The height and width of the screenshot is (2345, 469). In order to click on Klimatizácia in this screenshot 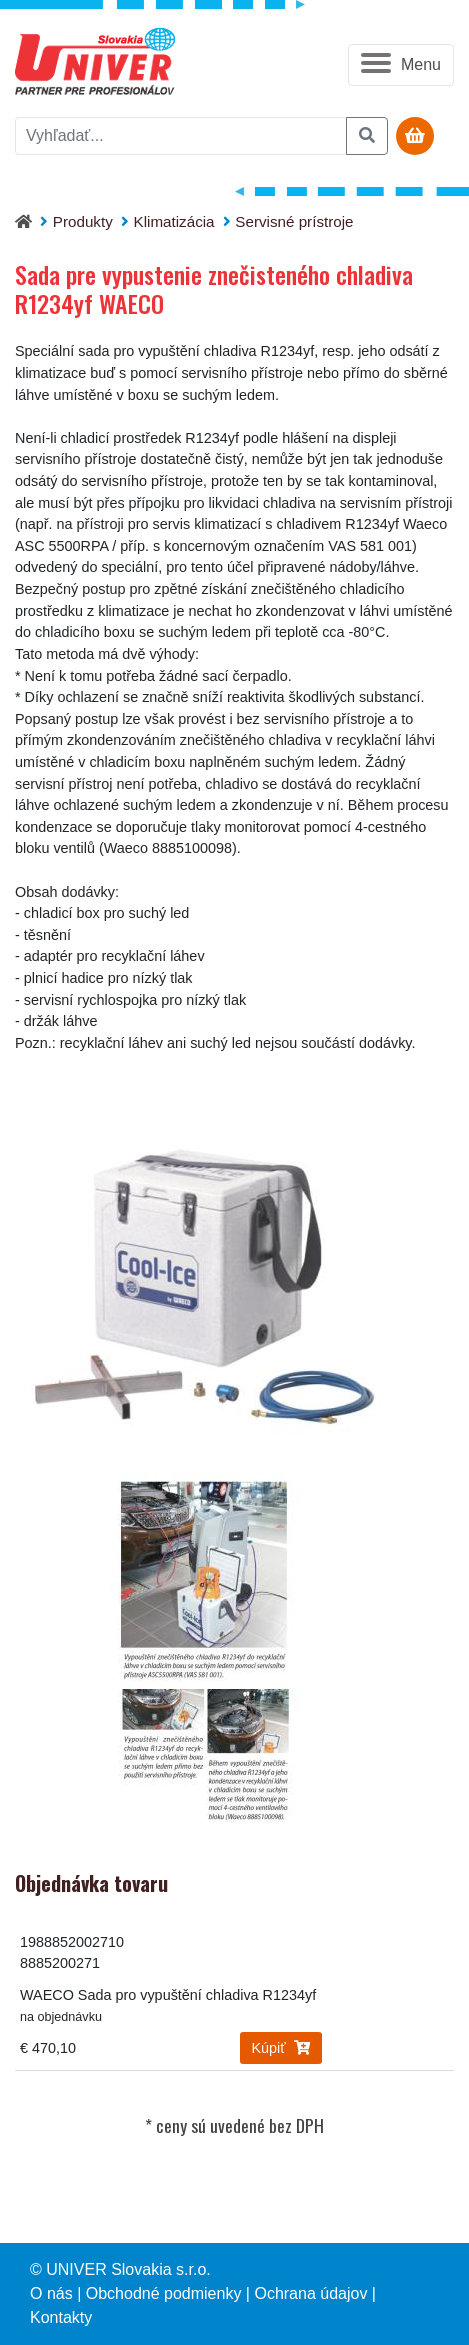, I will do `click(174, 221)`.